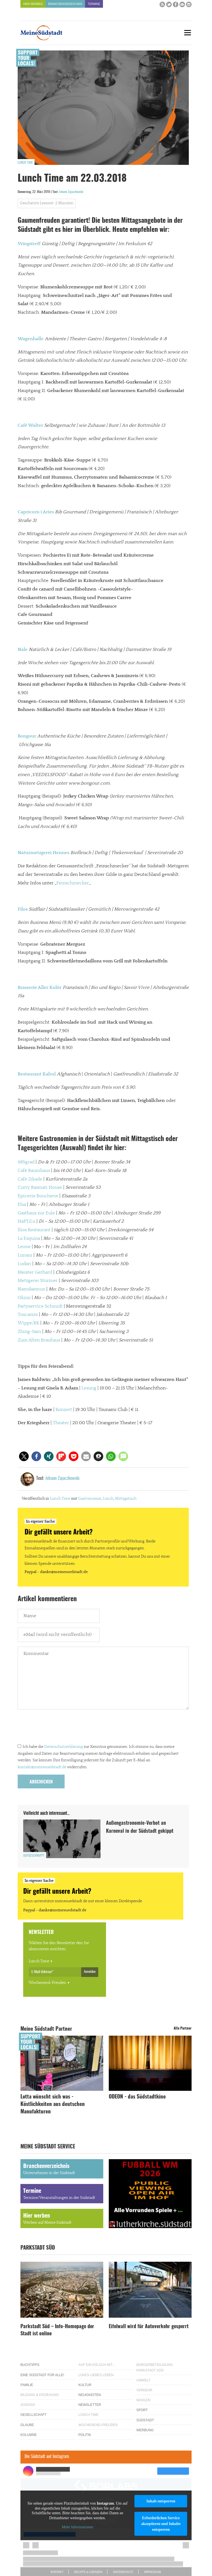 The width and height of the screenshot is (212, 2576). Describe the element at coordinates (65, 4) in the screenshot. I see `Branchenverzeichnis` at that location.